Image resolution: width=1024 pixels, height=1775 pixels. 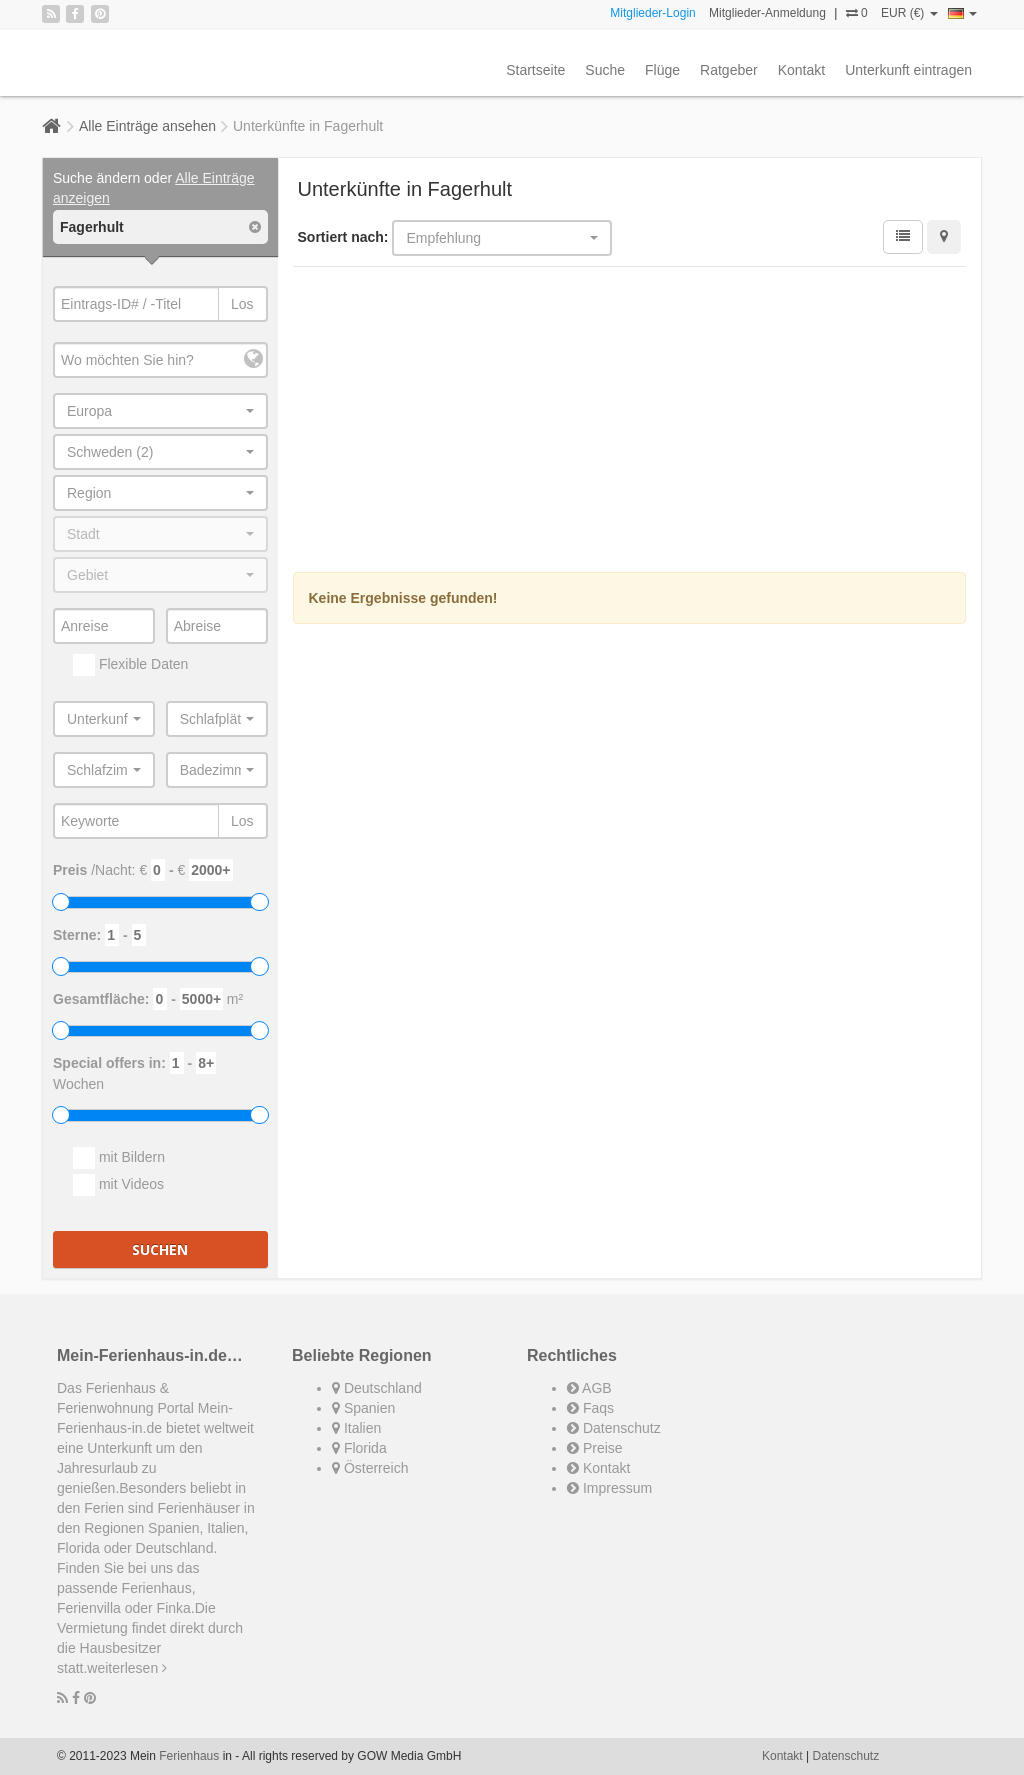 I want to click on weiterlesen, so click(x=127, y=1668).